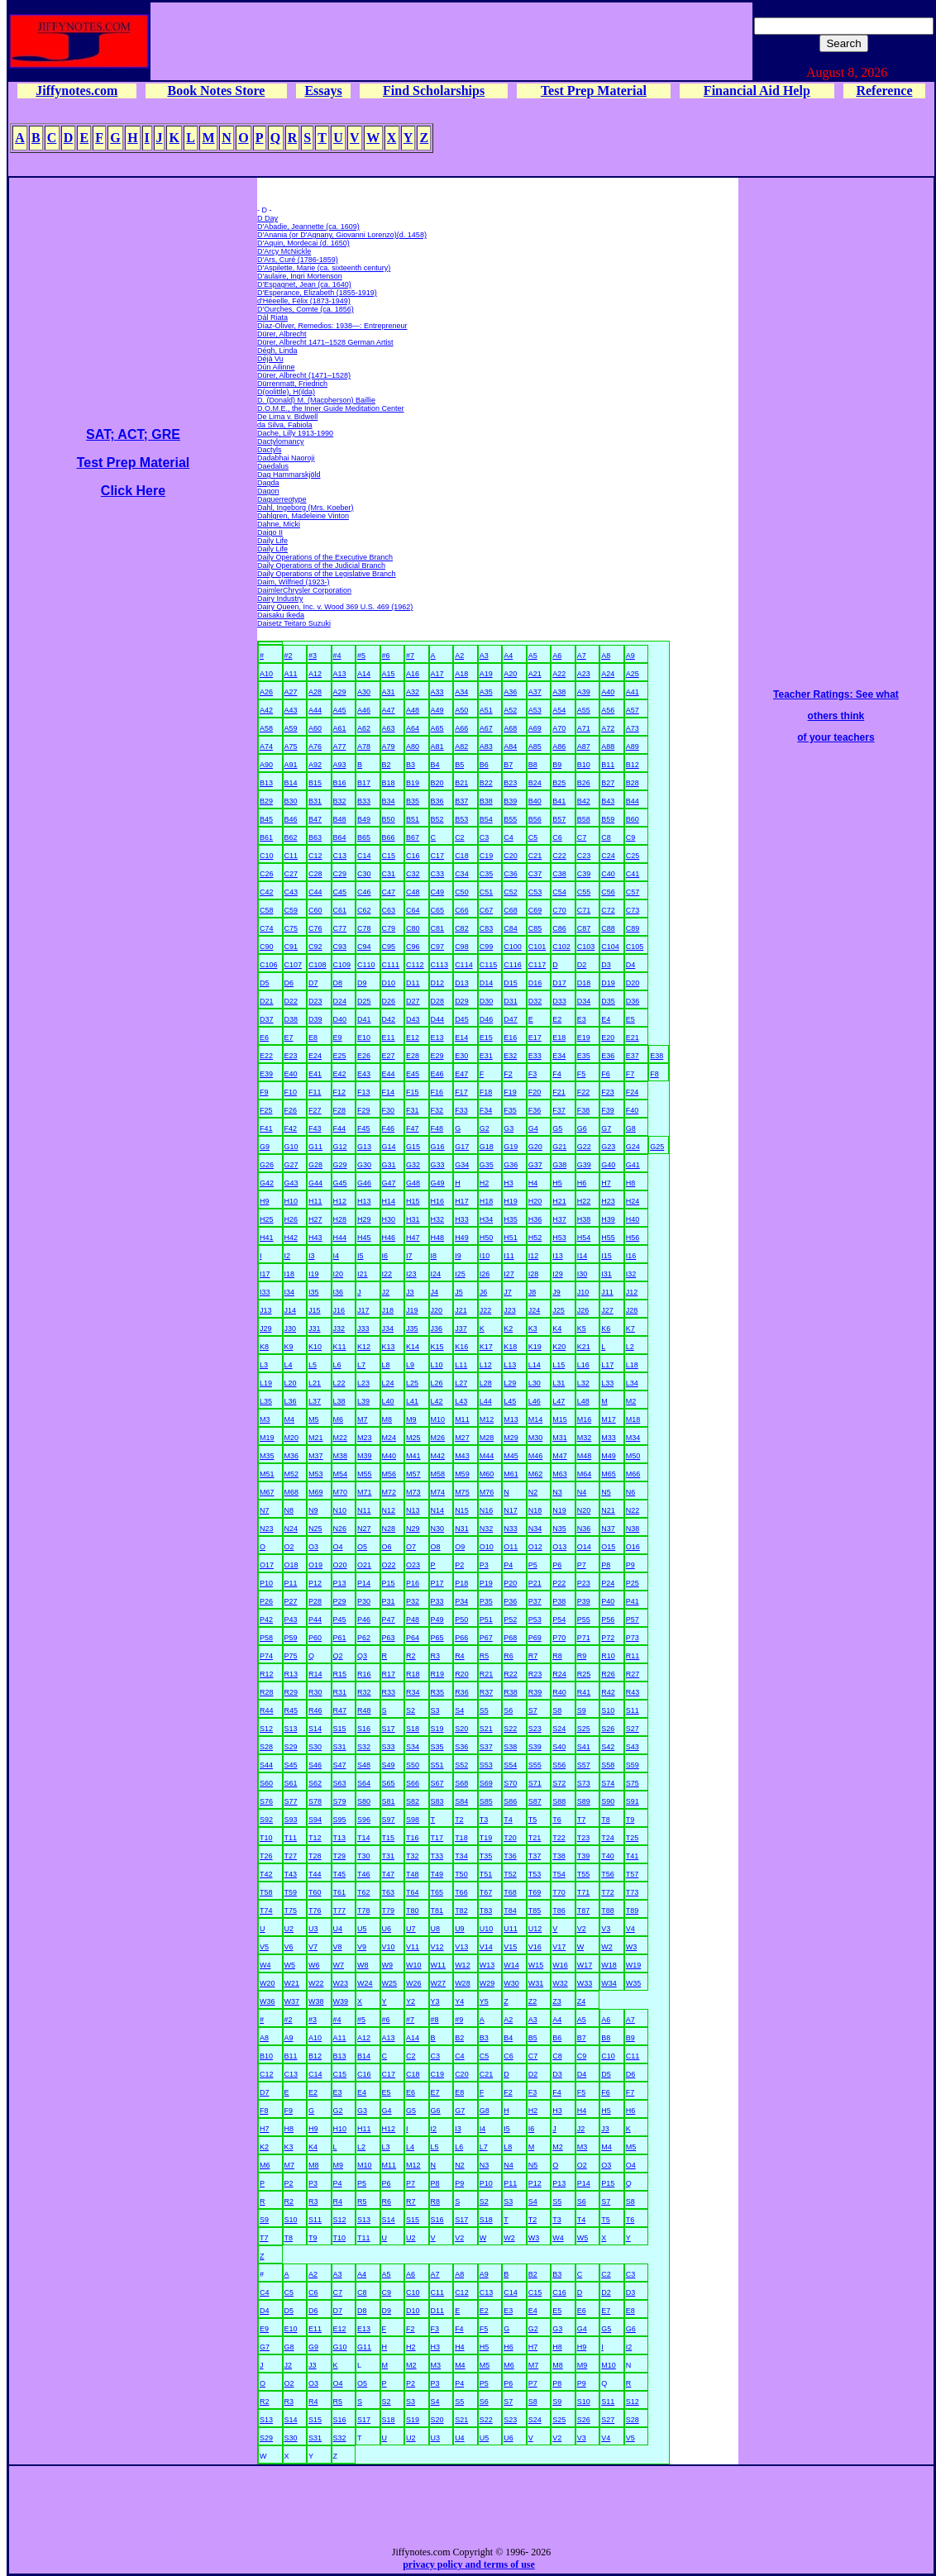  What do you see at coordinates (339, 837) in the screenshot?
I see `B64` at bounding box center [339, 837].